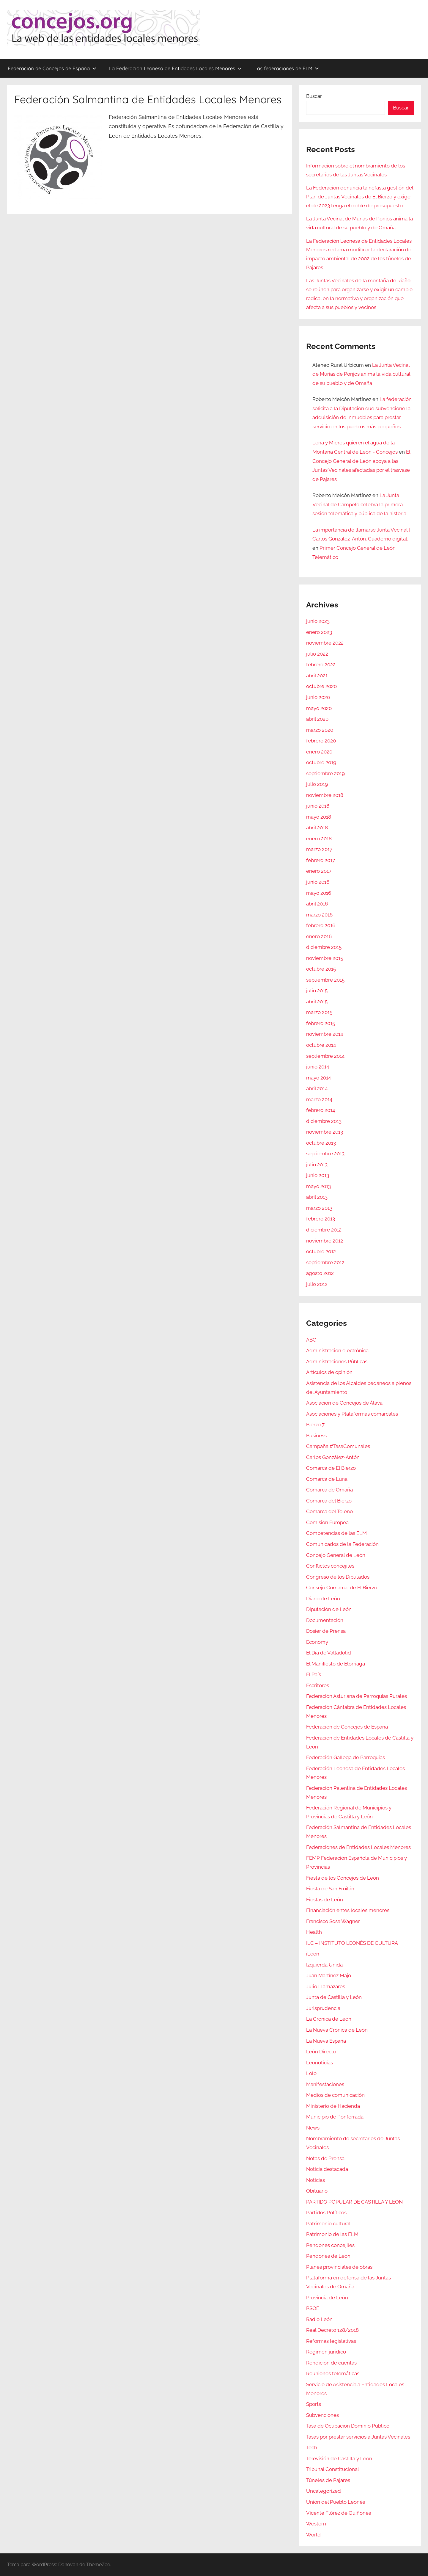  Describe the element at coordinates (325, 1154) in the screenshot. I see `septiembre 2013` at that location.